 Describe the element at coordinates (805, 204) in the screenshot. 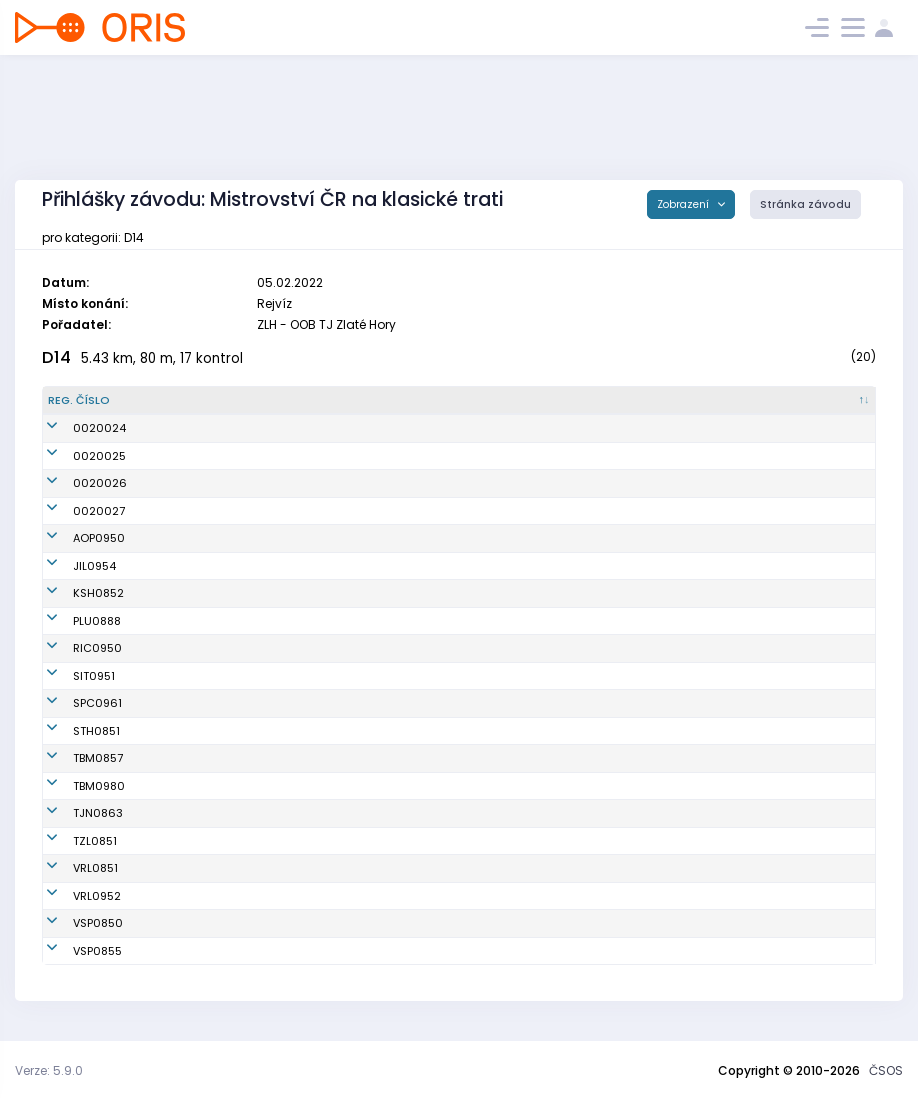

I see `Stránka závodu` at that location.